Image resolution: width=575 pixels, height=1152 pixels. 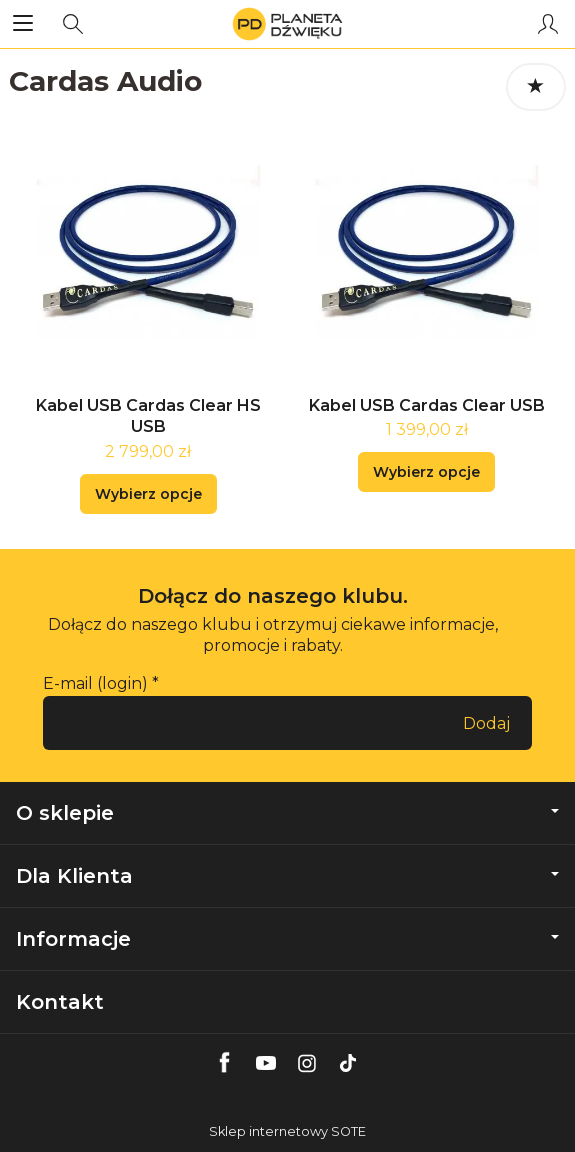 I want to click on Dla Klienta, so click(x=287, y=876).